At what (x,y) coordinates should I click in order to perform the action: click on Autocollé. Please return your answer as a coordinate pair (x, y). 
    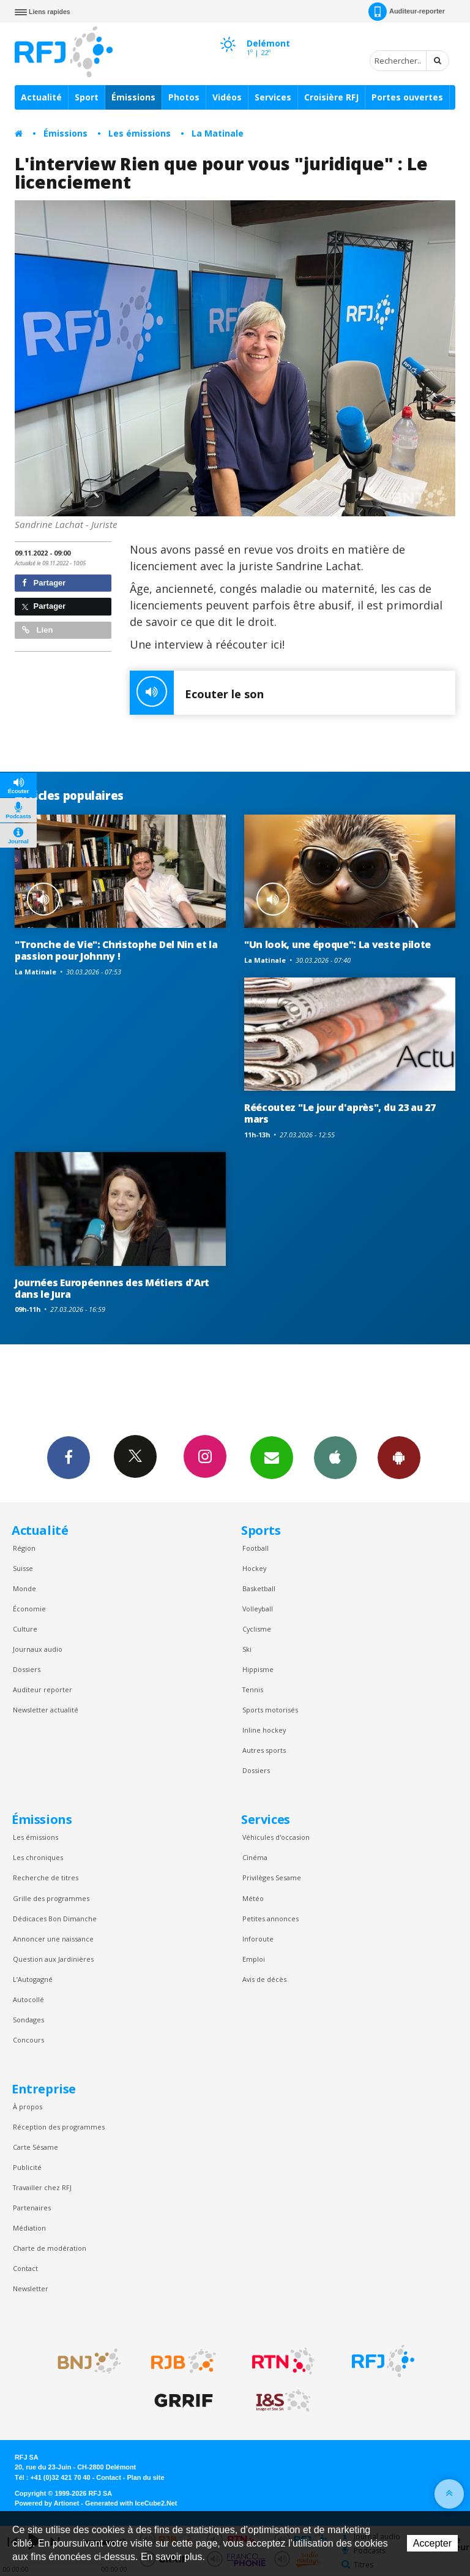
    Looking at the image, I should click on (28, 1999).